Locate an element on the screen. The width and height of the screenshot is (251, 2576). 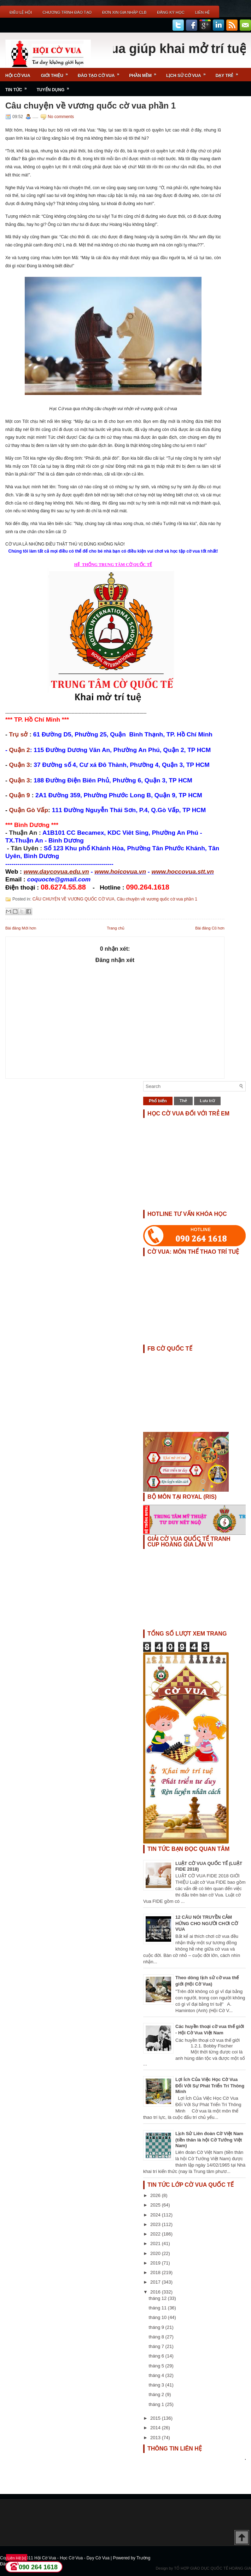
Trụ sở is located at coordinates (18, 734).